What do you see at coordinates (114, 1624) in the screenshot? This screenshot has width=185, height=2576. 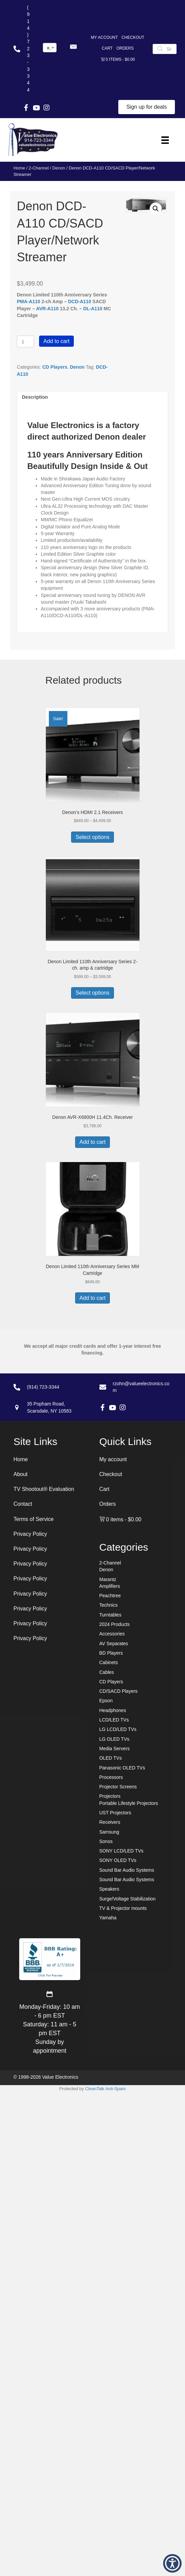 I see `2024 Products` at bounding box center [114, 1624].